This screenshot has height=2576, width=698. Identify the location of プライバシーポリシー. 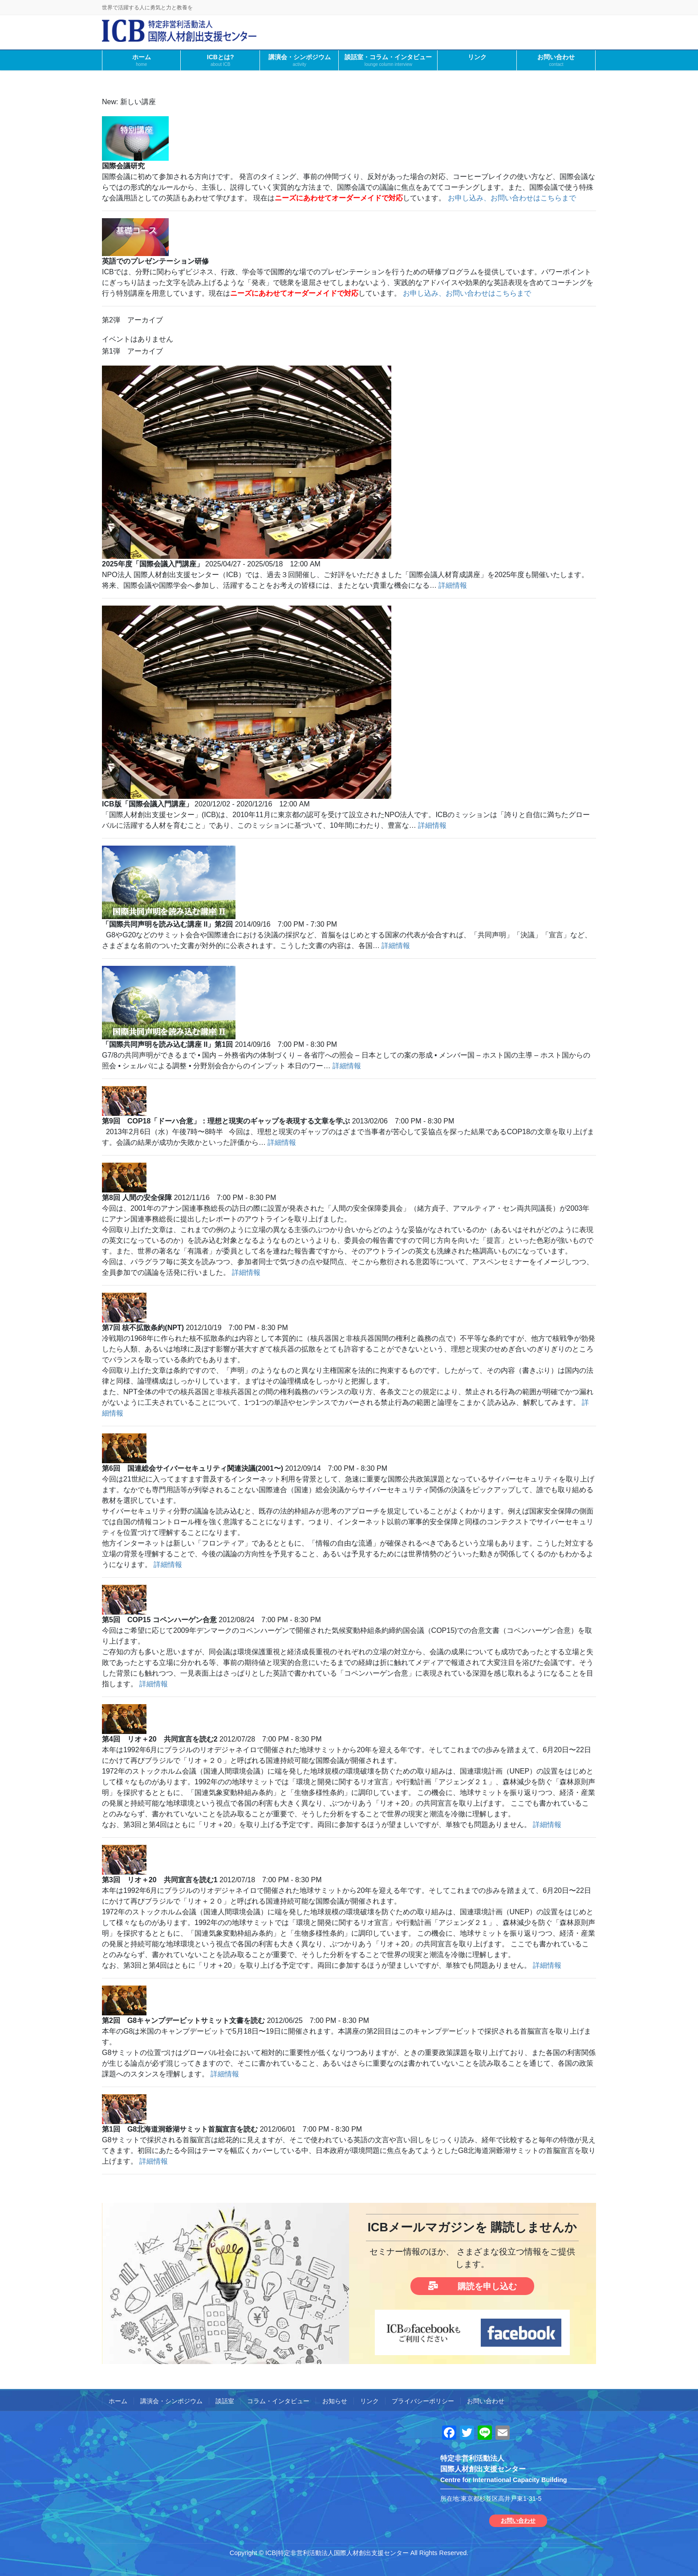
(423, 2401).